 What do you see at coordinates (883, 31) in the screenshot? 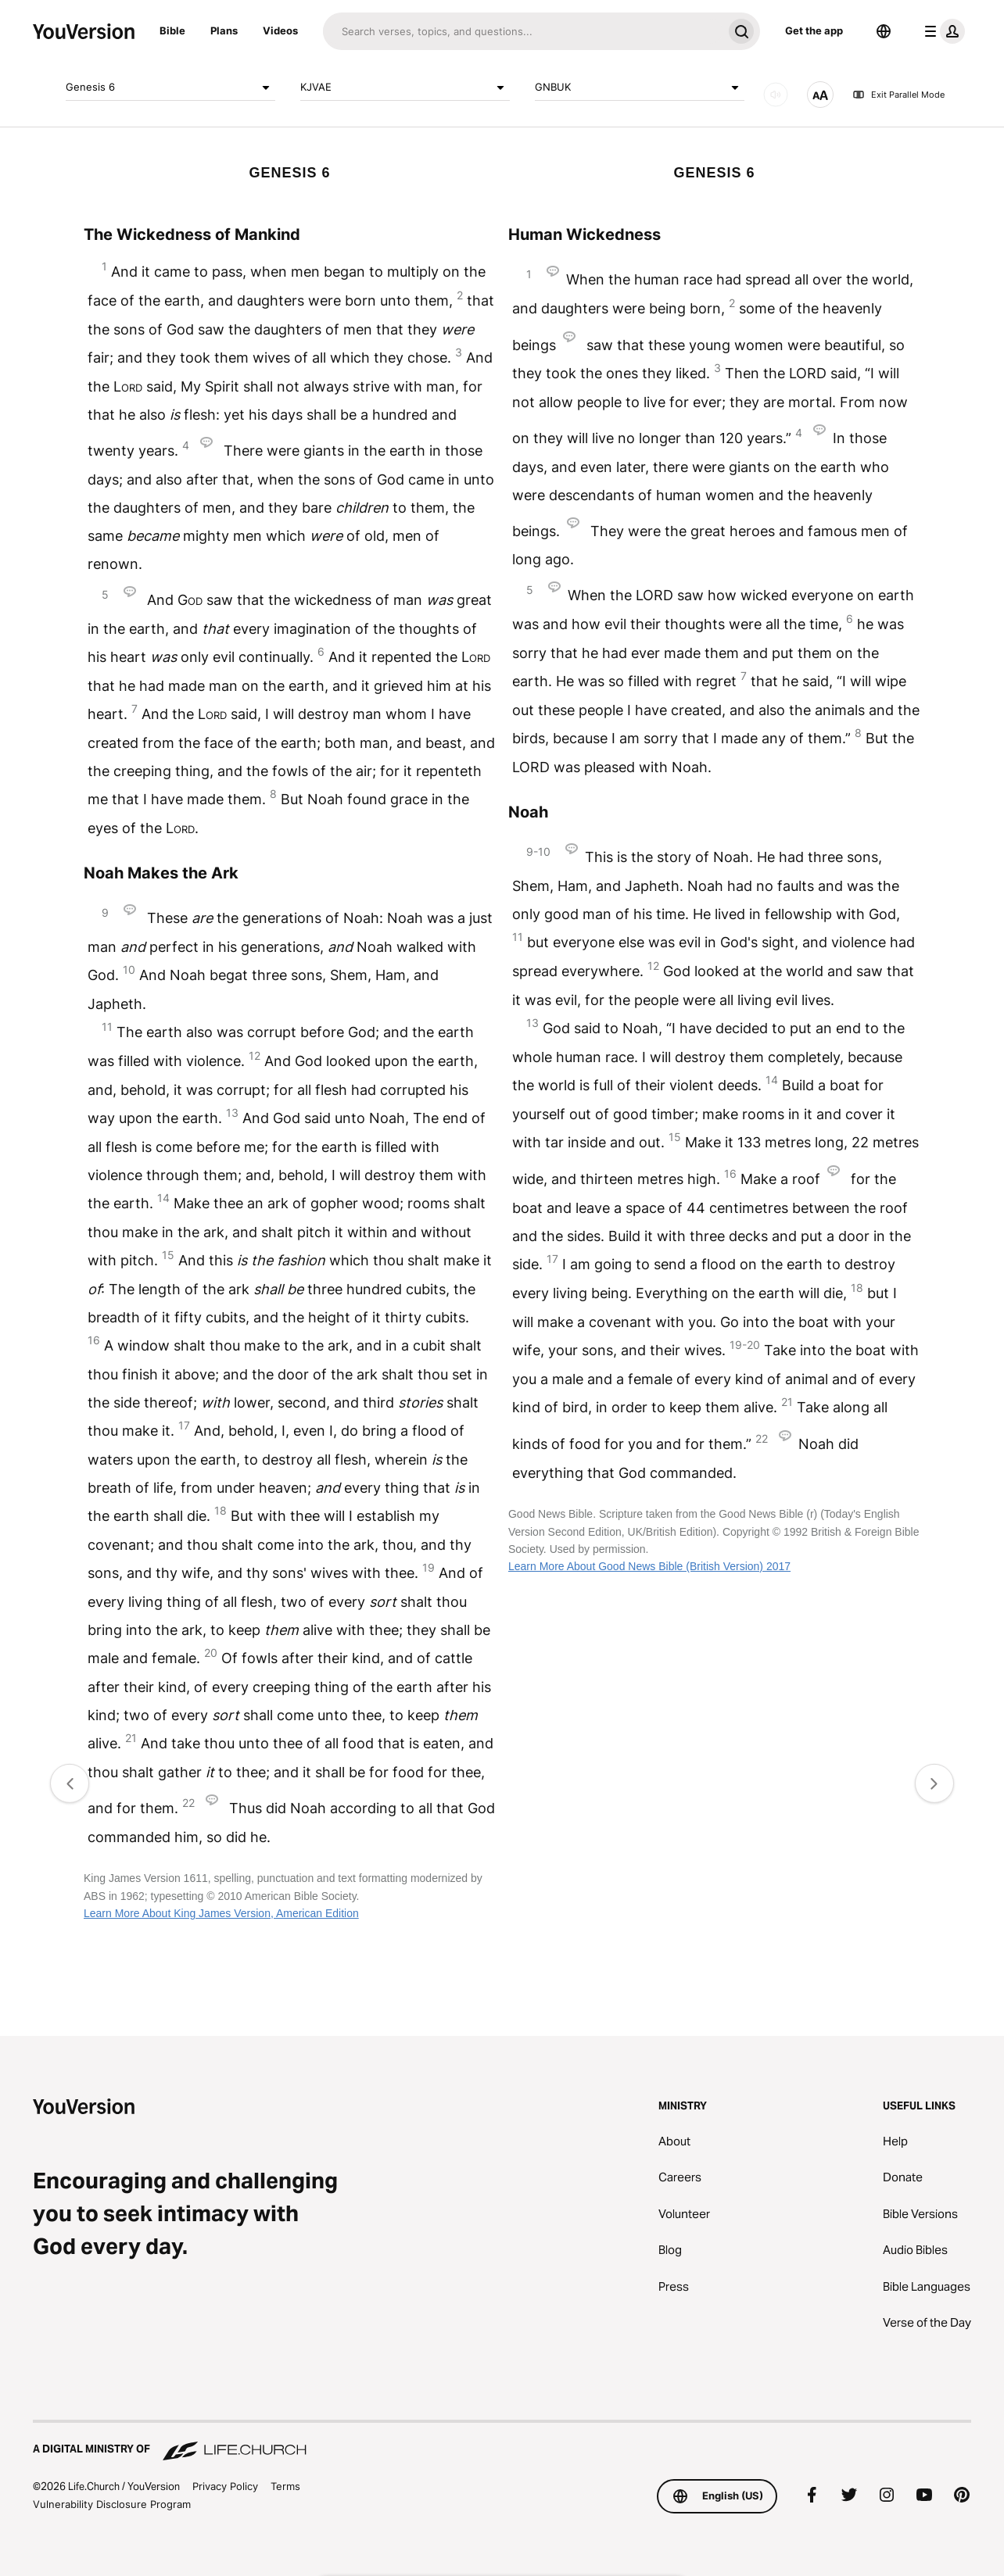
I see `[Language Selector]` at bounding box center [883, 31].